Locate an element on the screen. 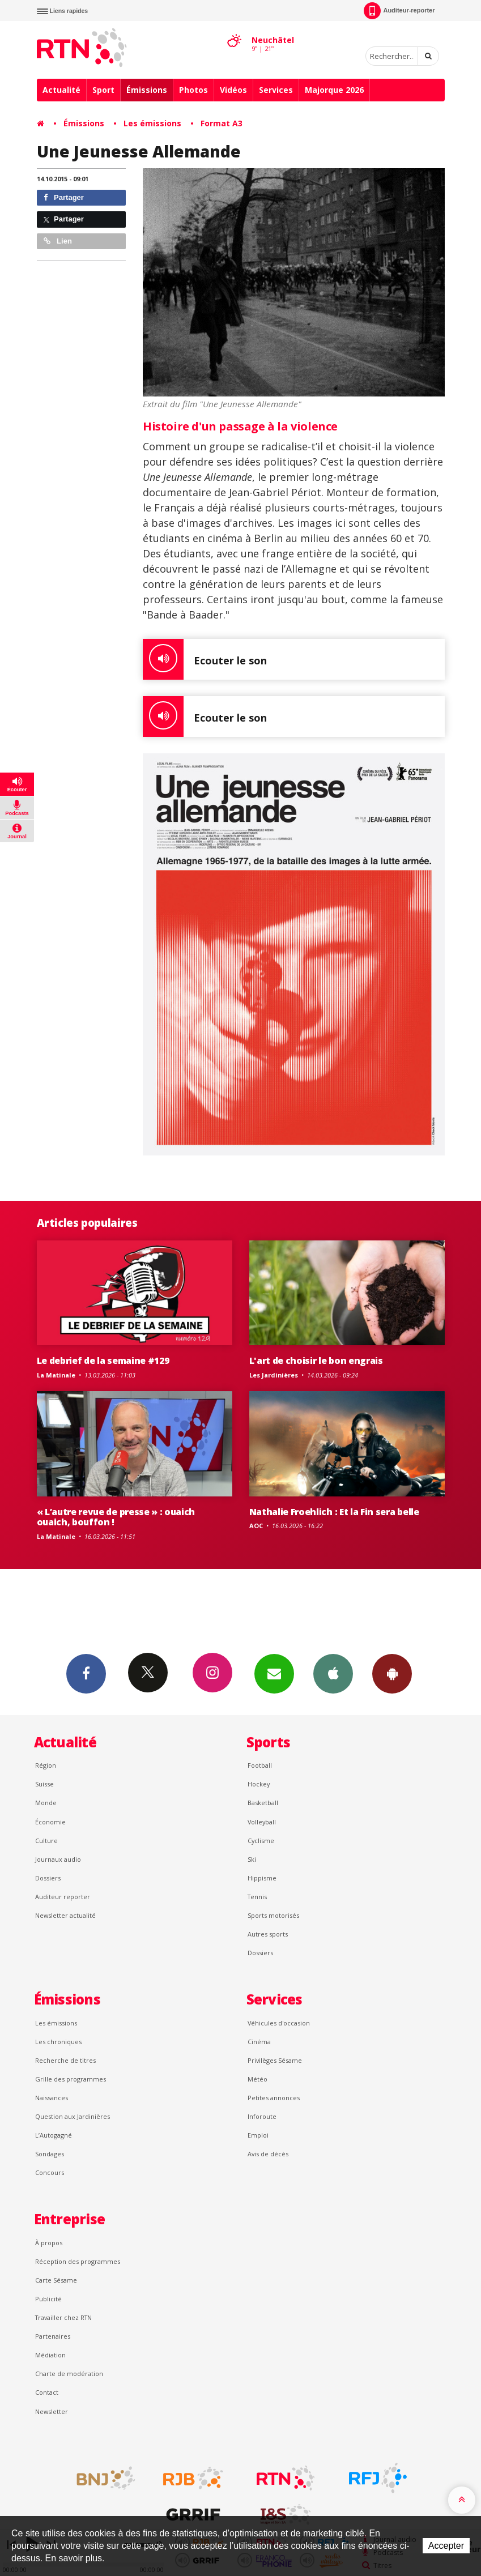 Image resolution: width=481 pixels, height=2576 pixels. Naissances is located at coordinates (51, 2097).